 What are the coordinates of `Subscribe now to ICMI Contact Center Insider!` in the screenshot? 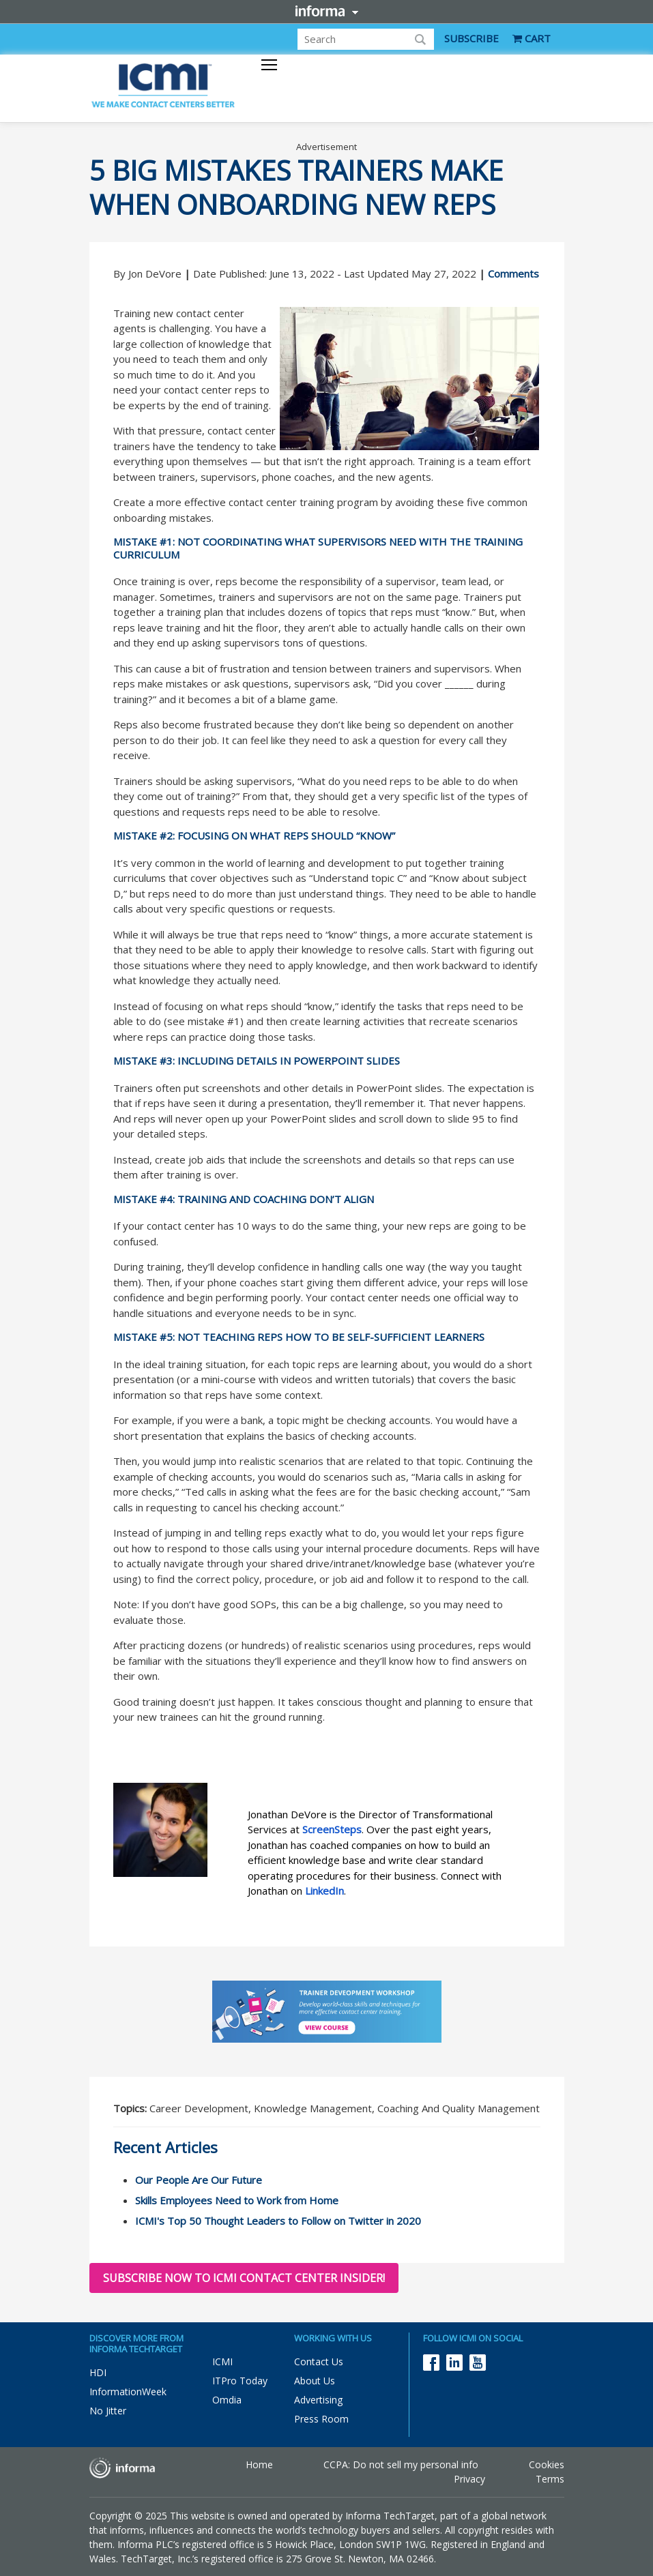 It's located at (244, 2277).